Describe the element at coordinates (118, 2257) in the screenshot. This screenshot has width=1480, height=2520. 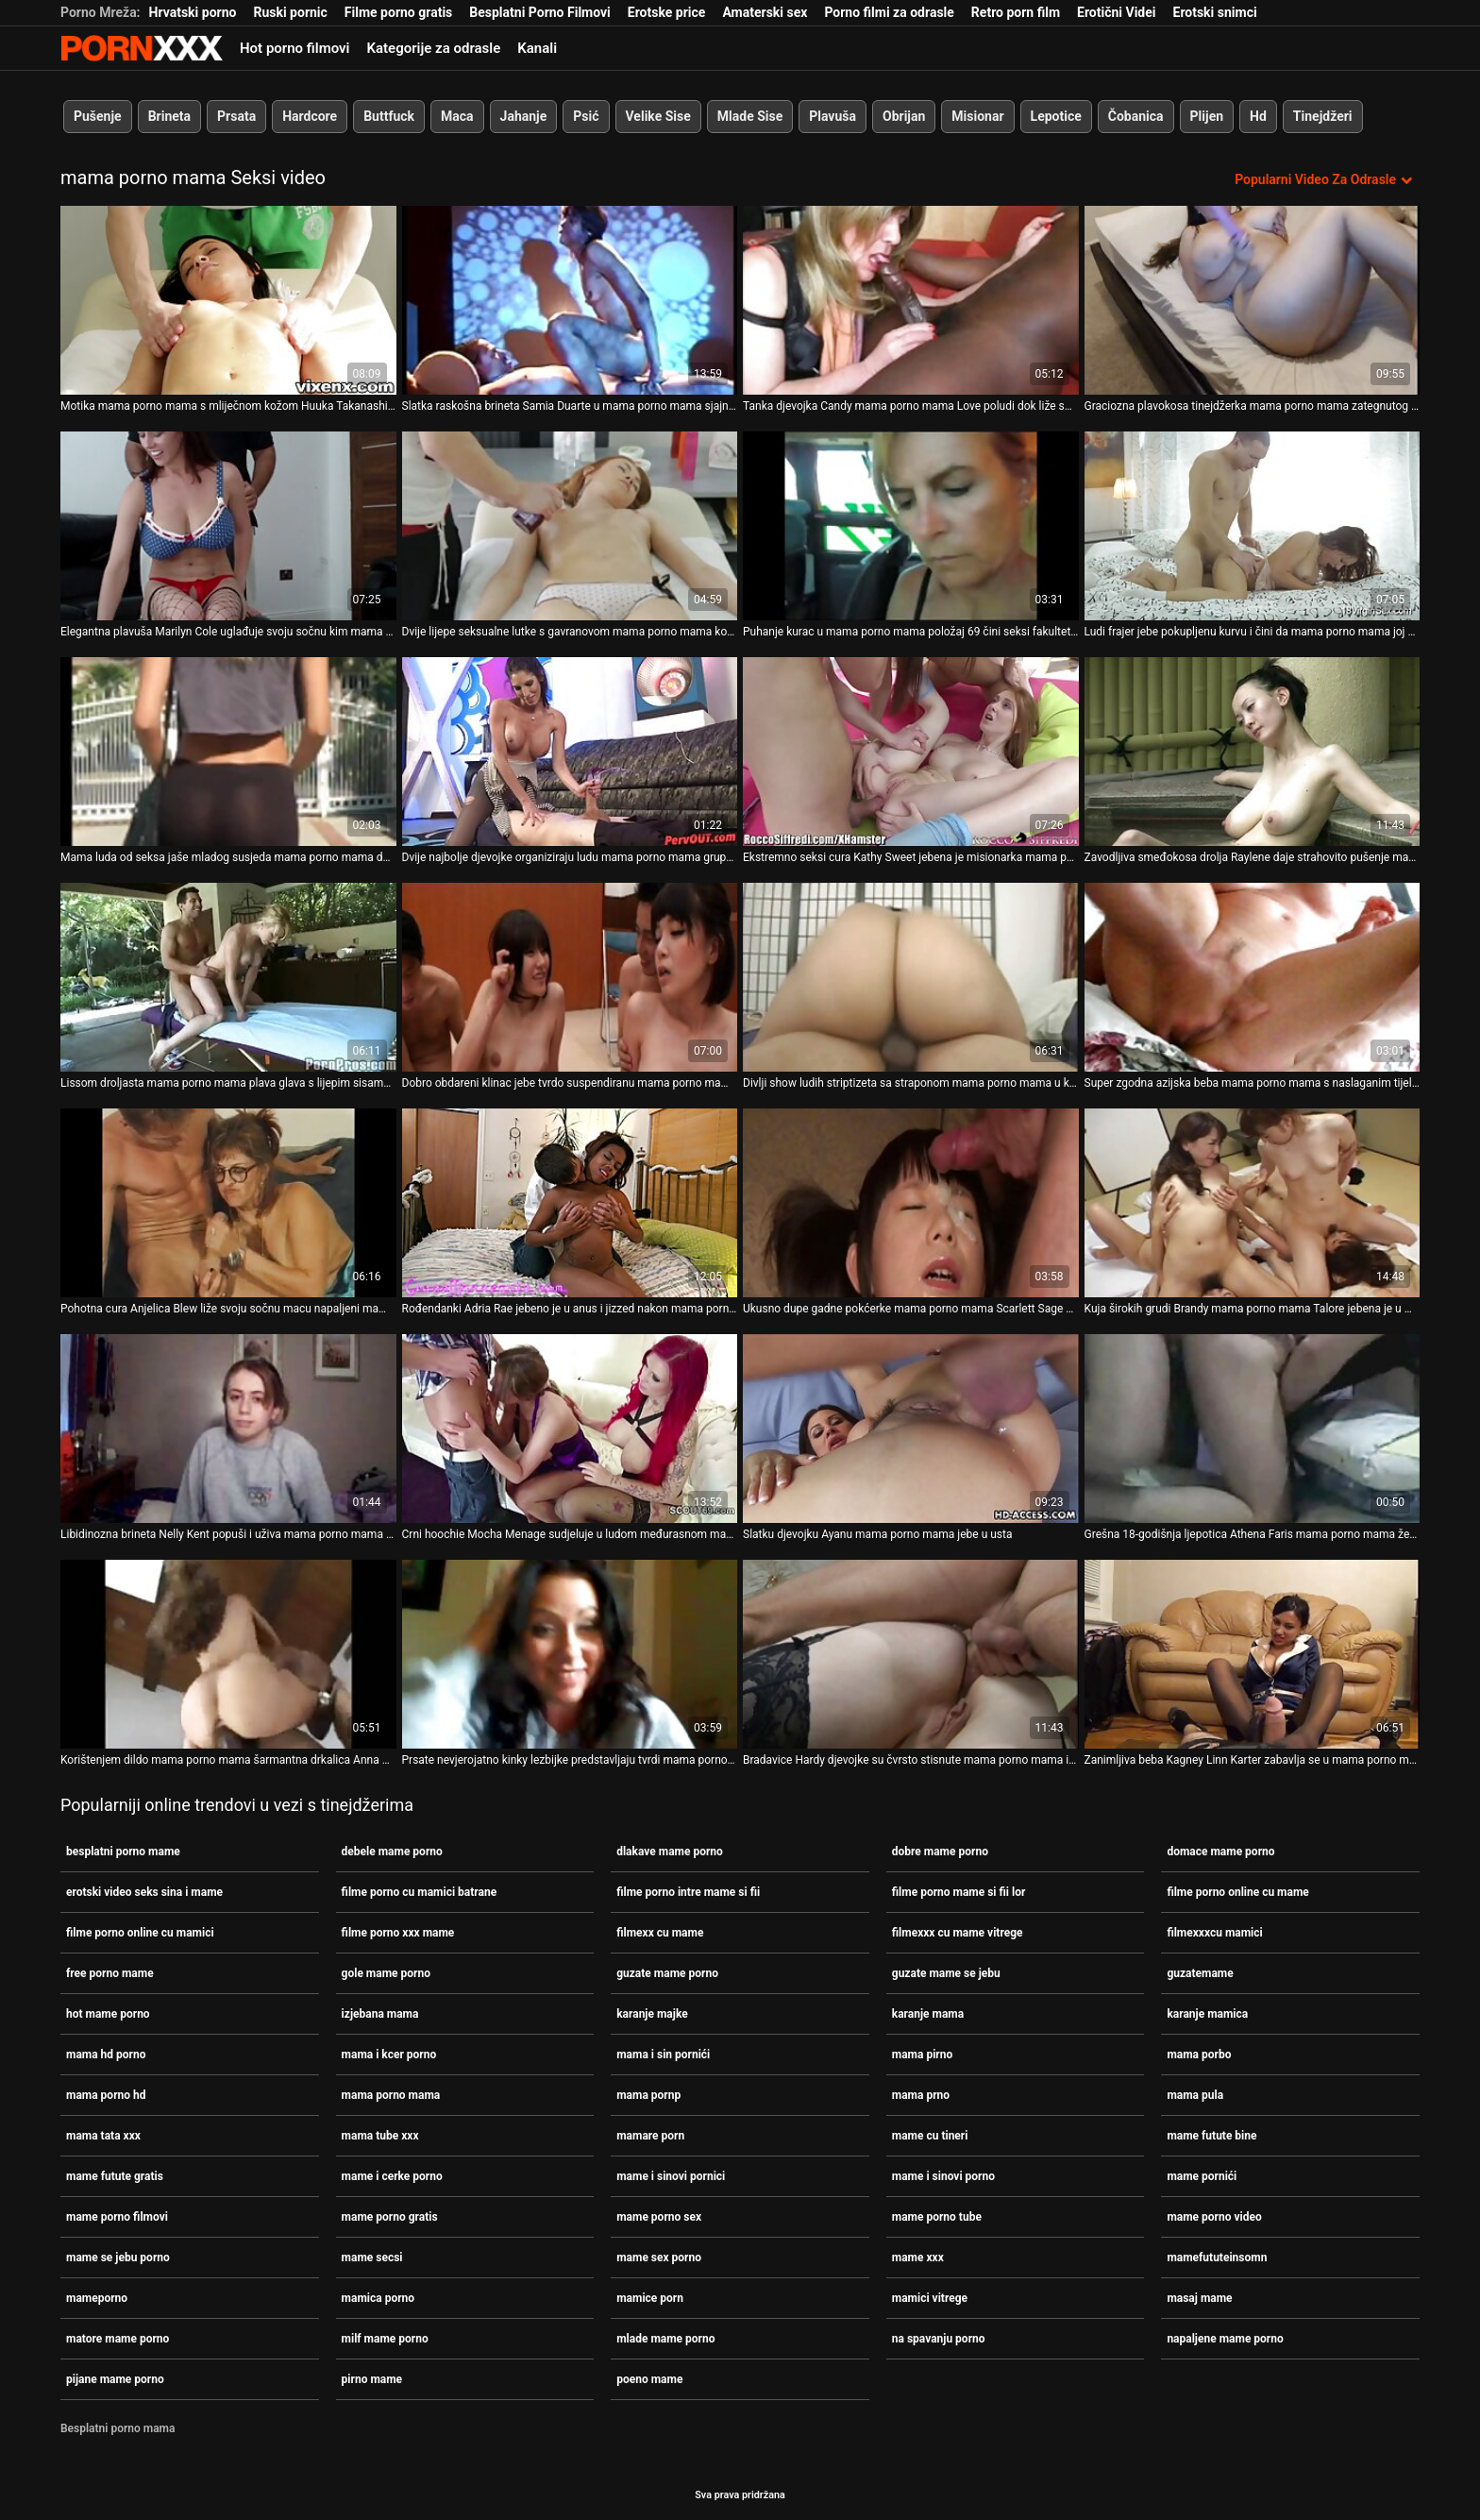
I see `mame se jebu porno` at that location.